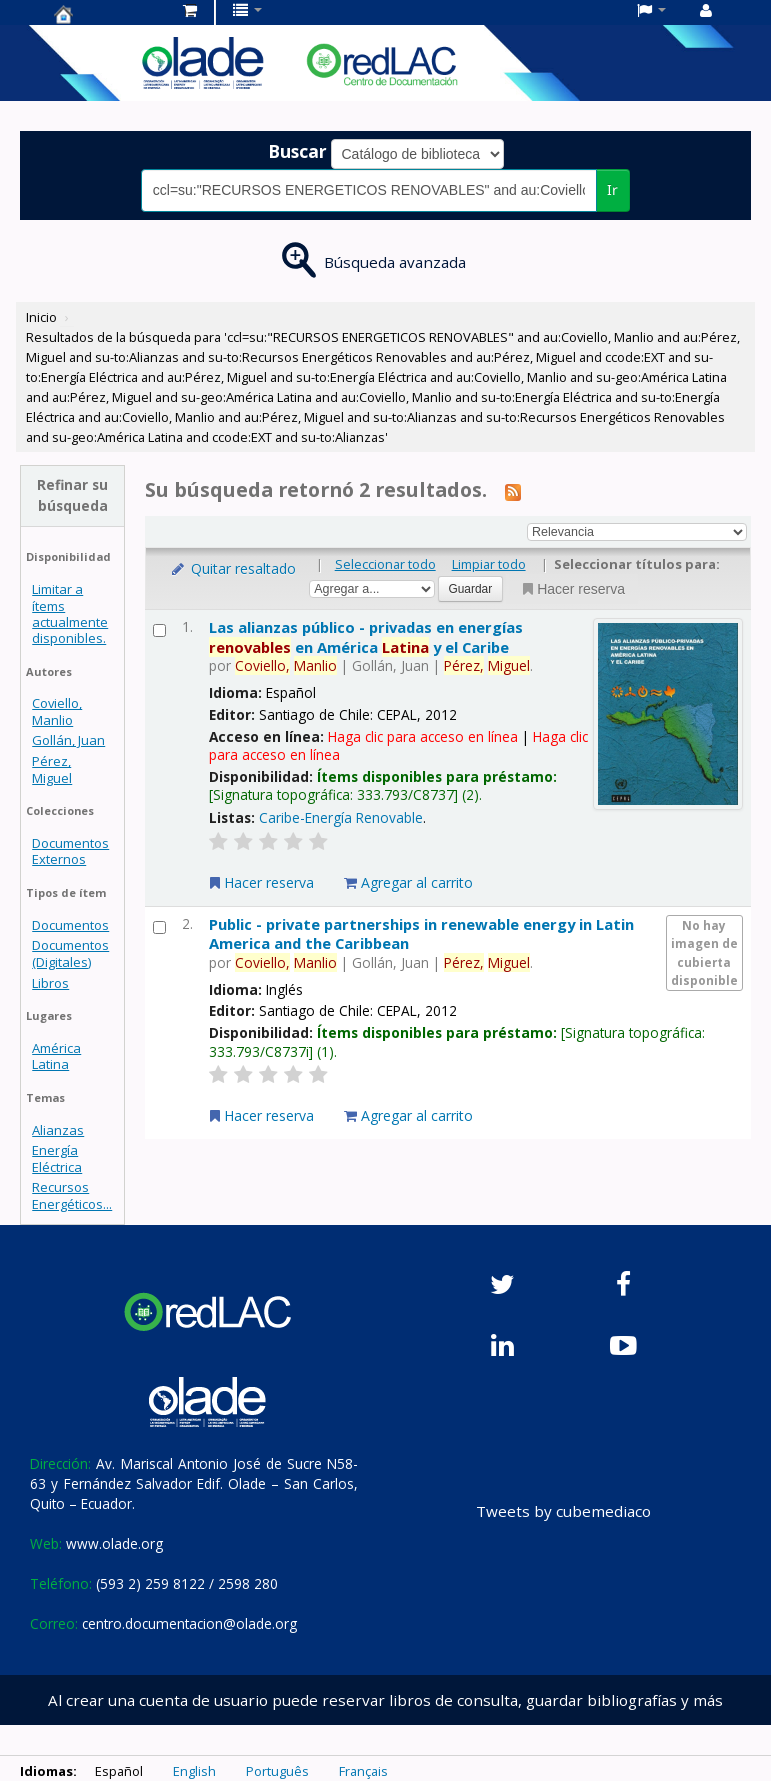  I want to click on Recursos Energéticos..., so click(72, 1195).